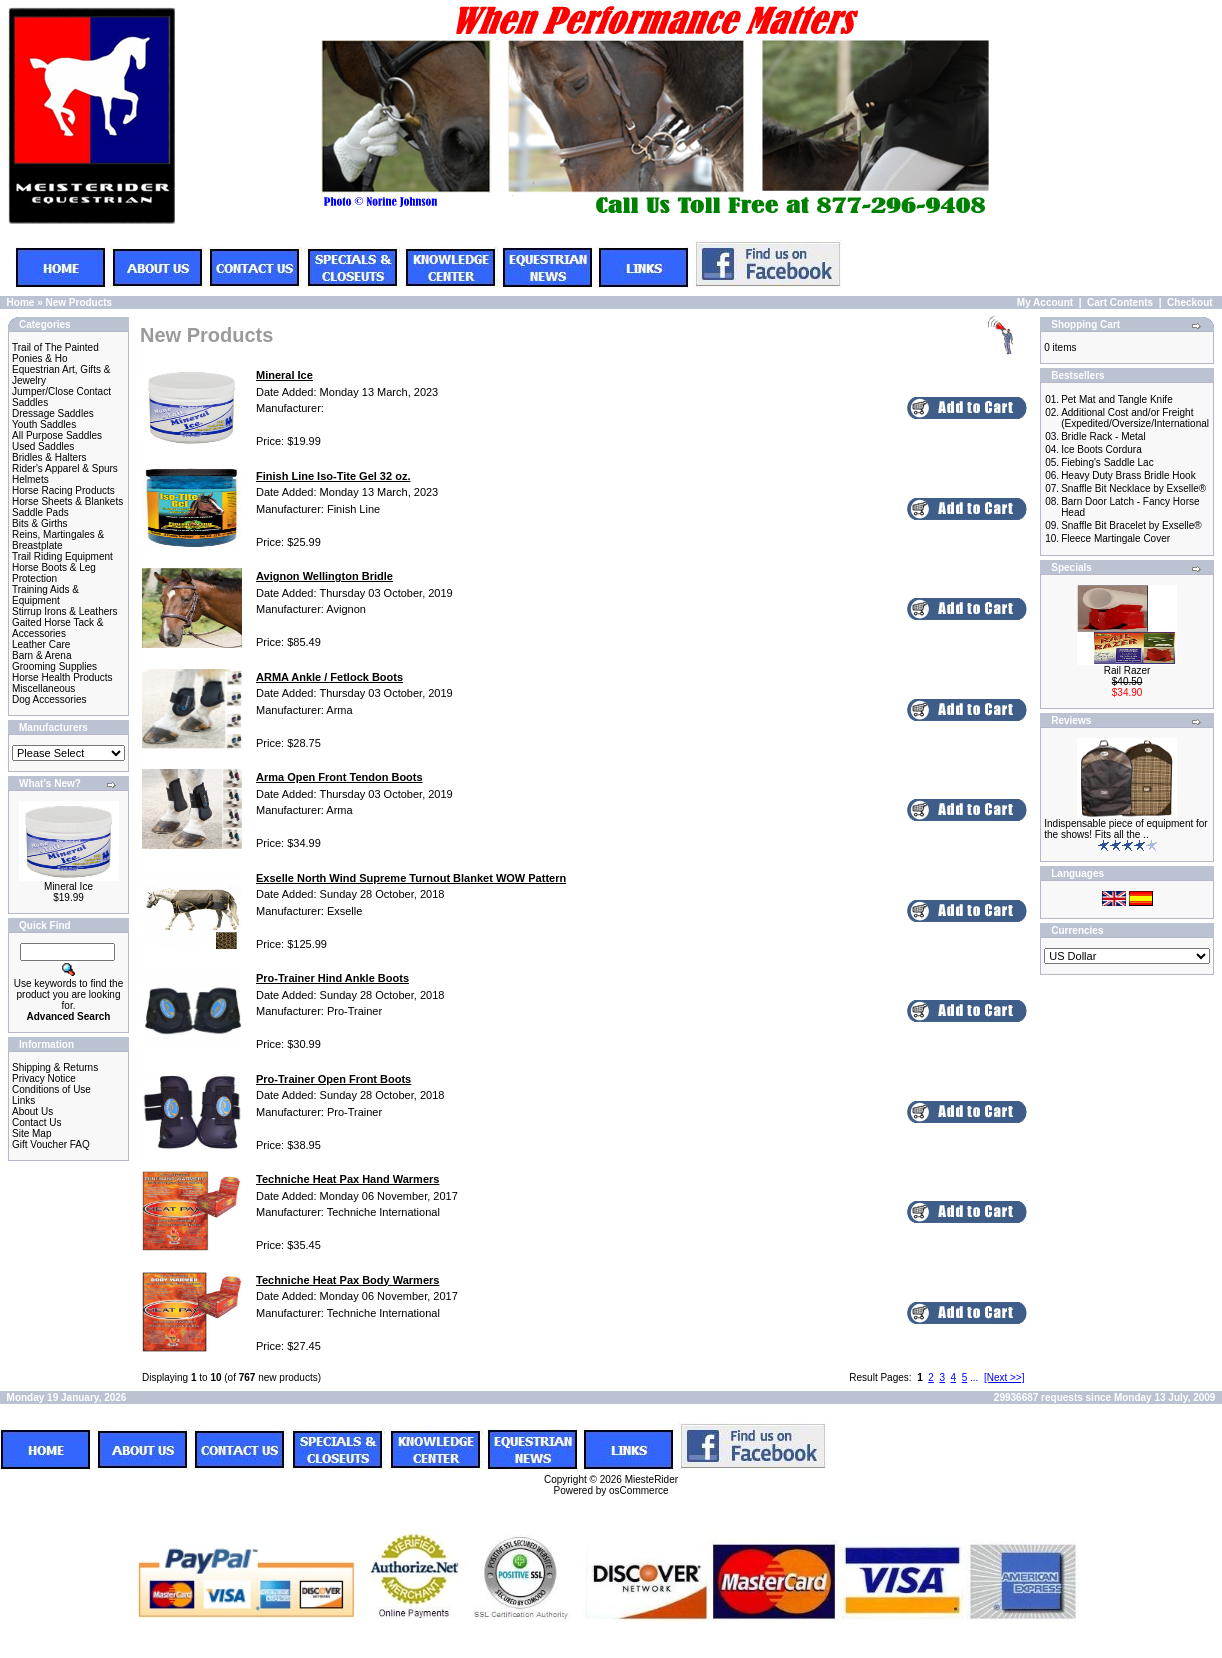 This screenshot has height=1658, width=1222. What do you see at coordinates (78, 302) in the screenshot?
I see `New Products` at bounding box center [78, 302].